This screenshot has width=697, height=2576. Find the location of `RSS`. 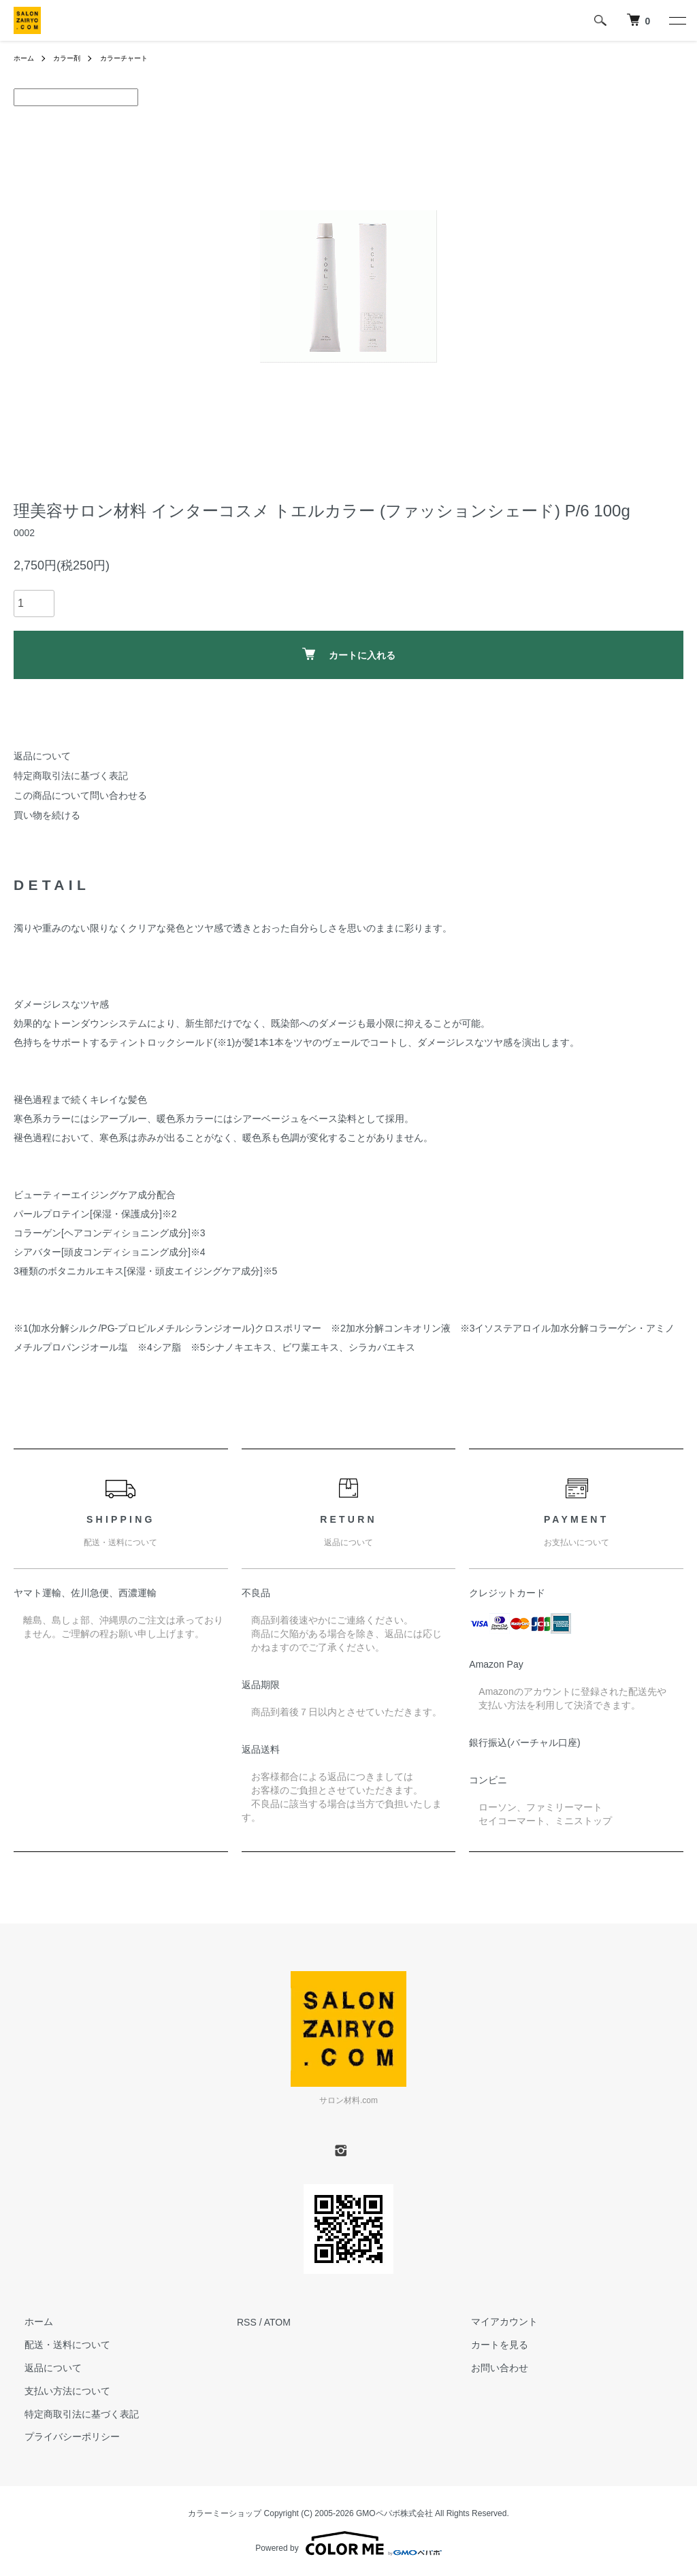

RSS is located at coordinates (247, 2322).